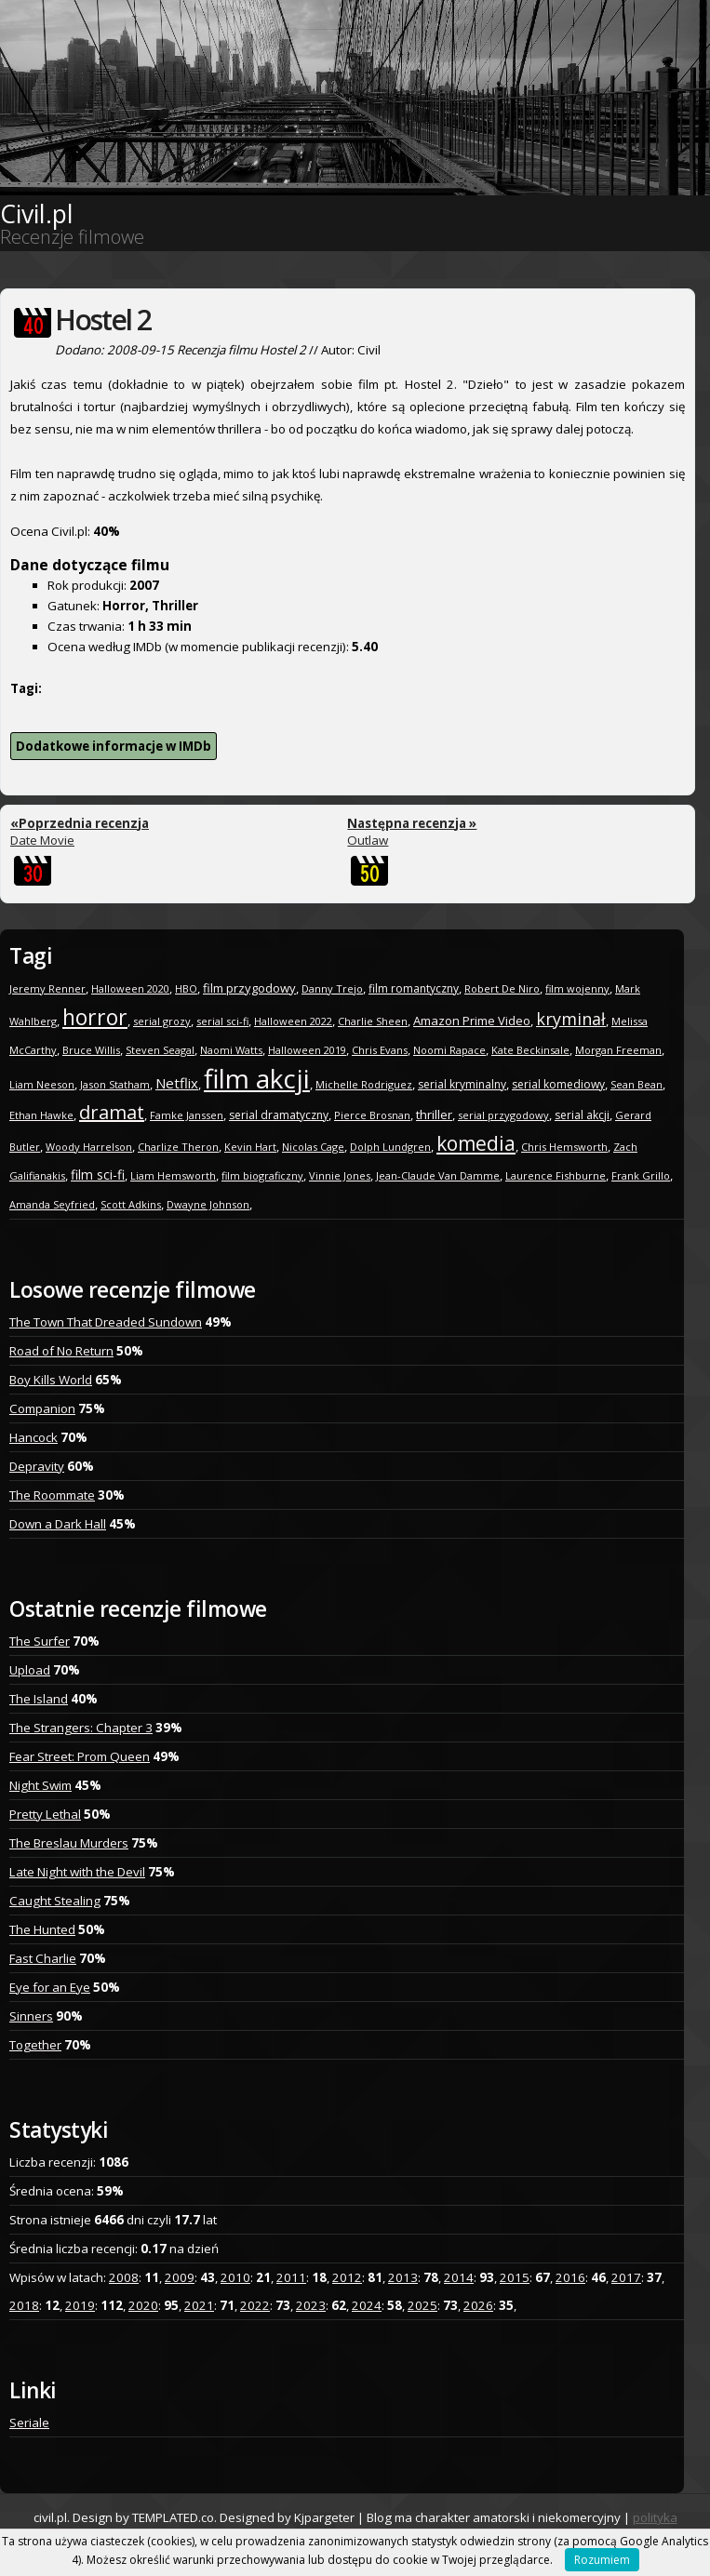  What do you see at coordinates (179, 2277) in the screenshot?
I see `2009` at bounding box center [179, 2277].